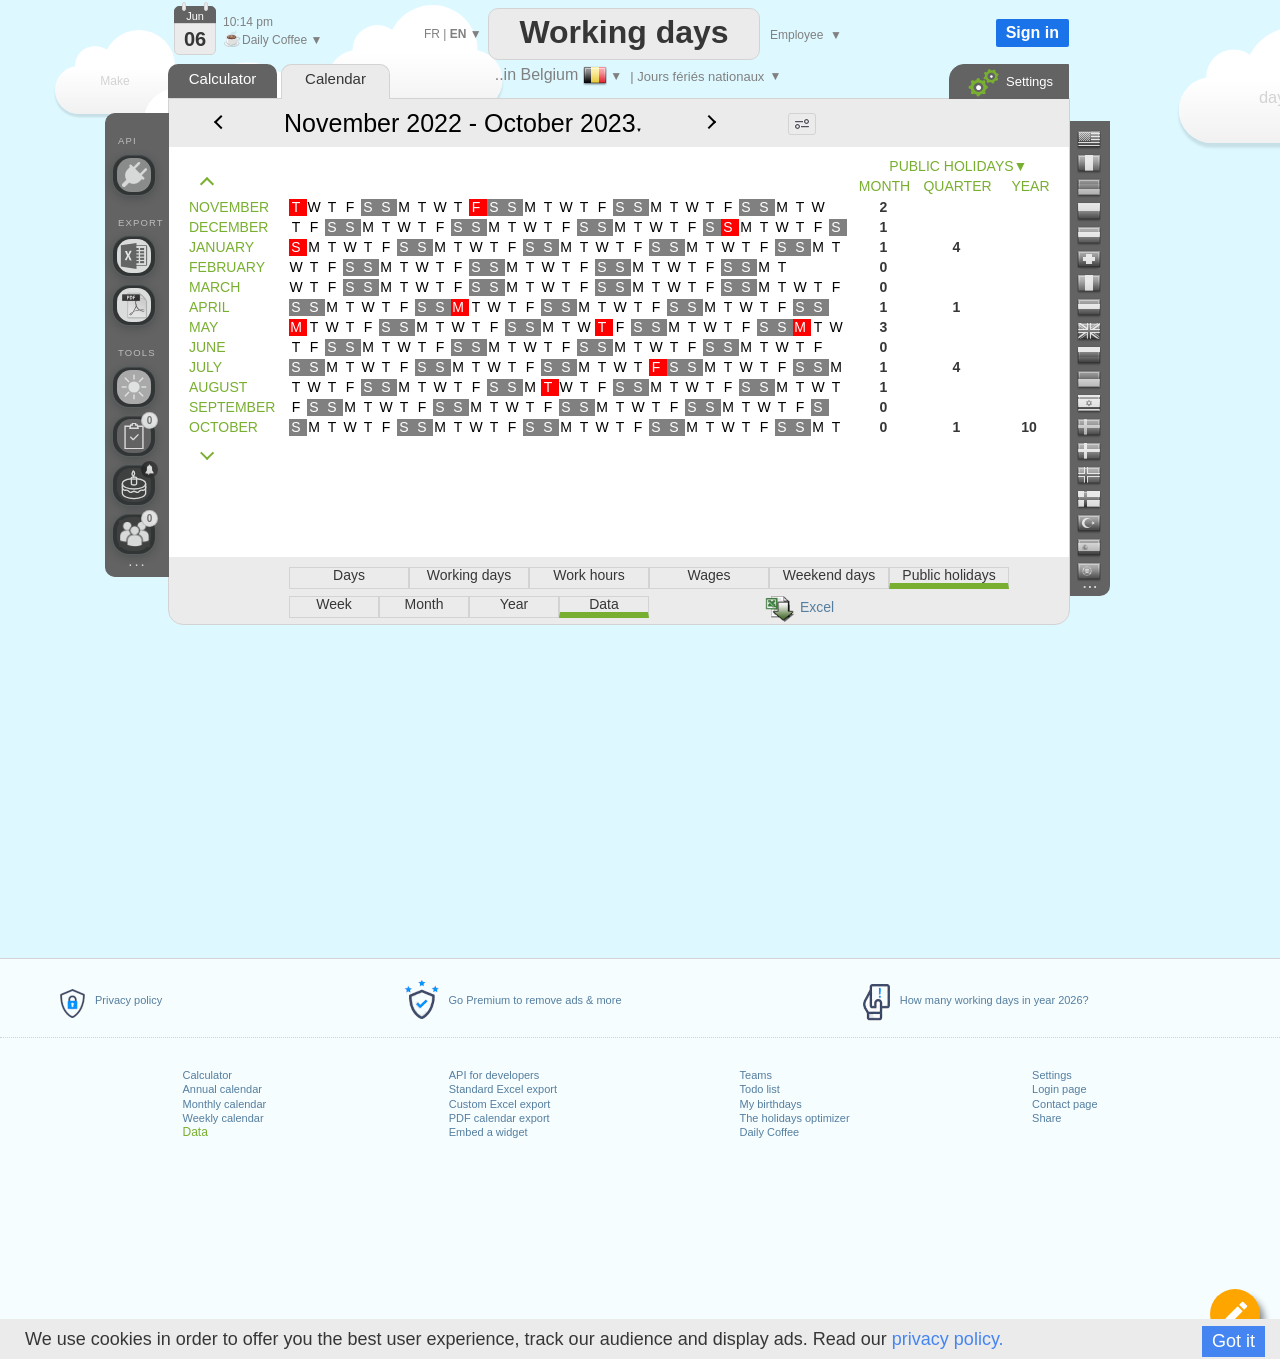 The width and height of the screenshot is (1280, 1359). What do you see at coordinates (795, 1118) in the screenshot?
I see `The holidays optimizer` at bounding box center [795, 1118].